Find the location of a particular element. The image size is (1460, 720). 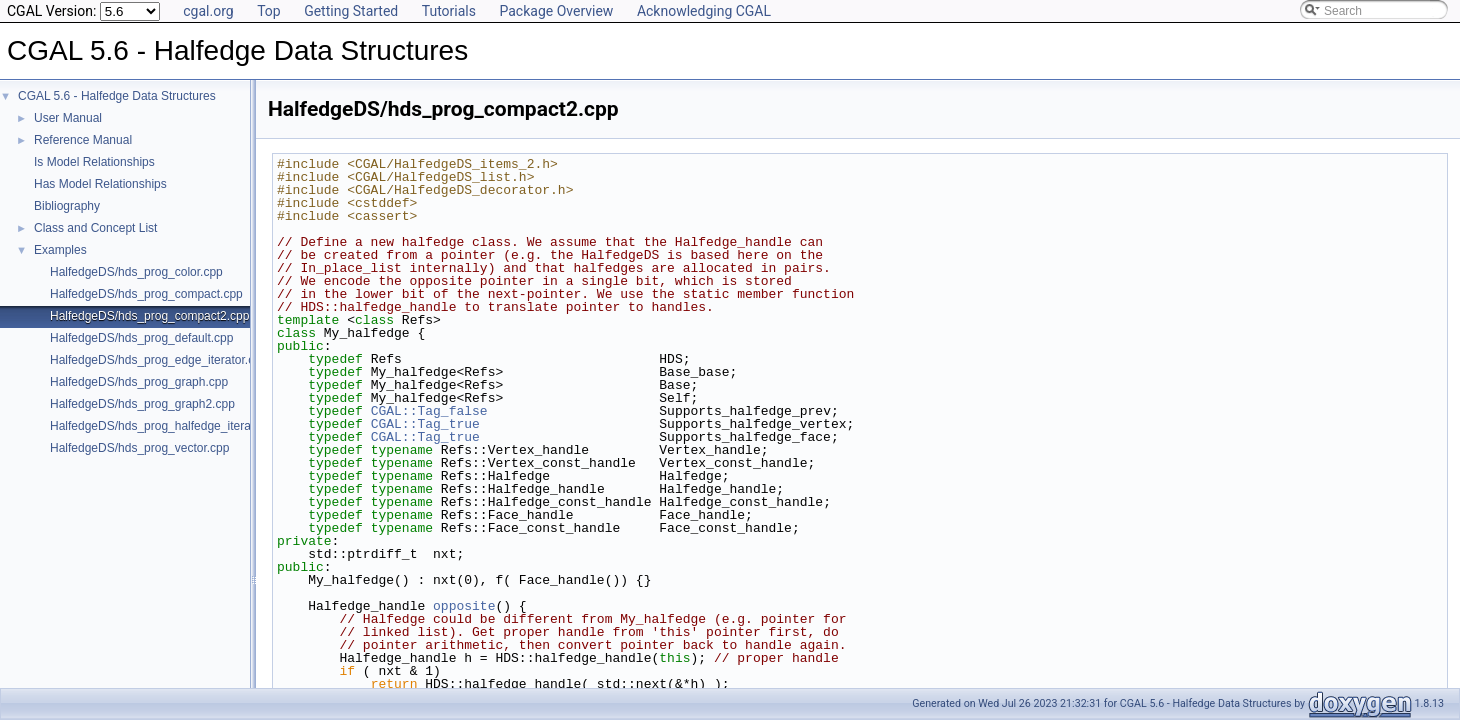

Bibliography is located at coordinates (67, 206).